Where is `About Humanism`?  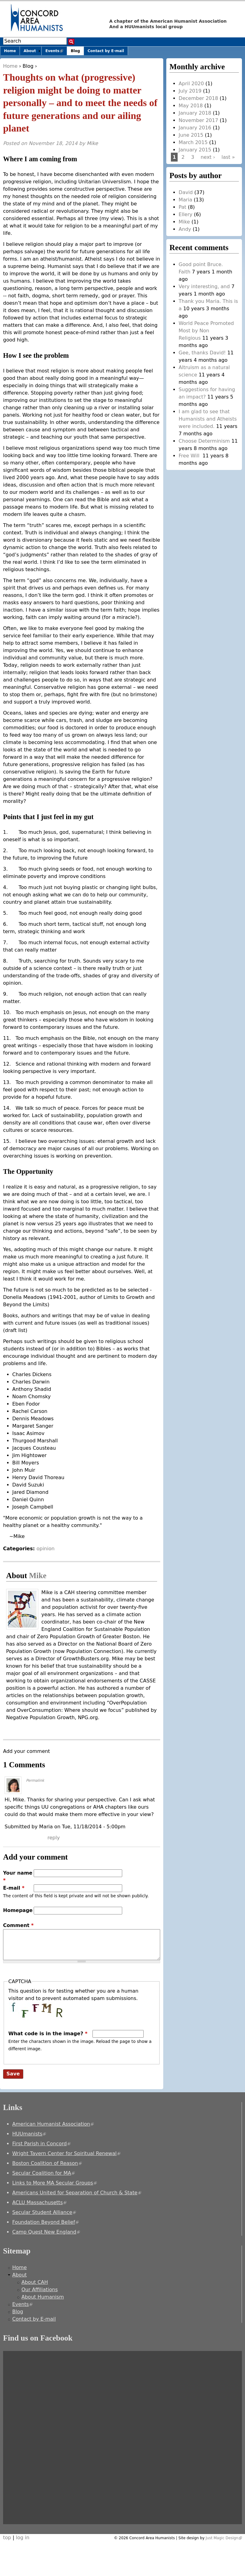
About Humanism is located at coordinates (42, 2297).